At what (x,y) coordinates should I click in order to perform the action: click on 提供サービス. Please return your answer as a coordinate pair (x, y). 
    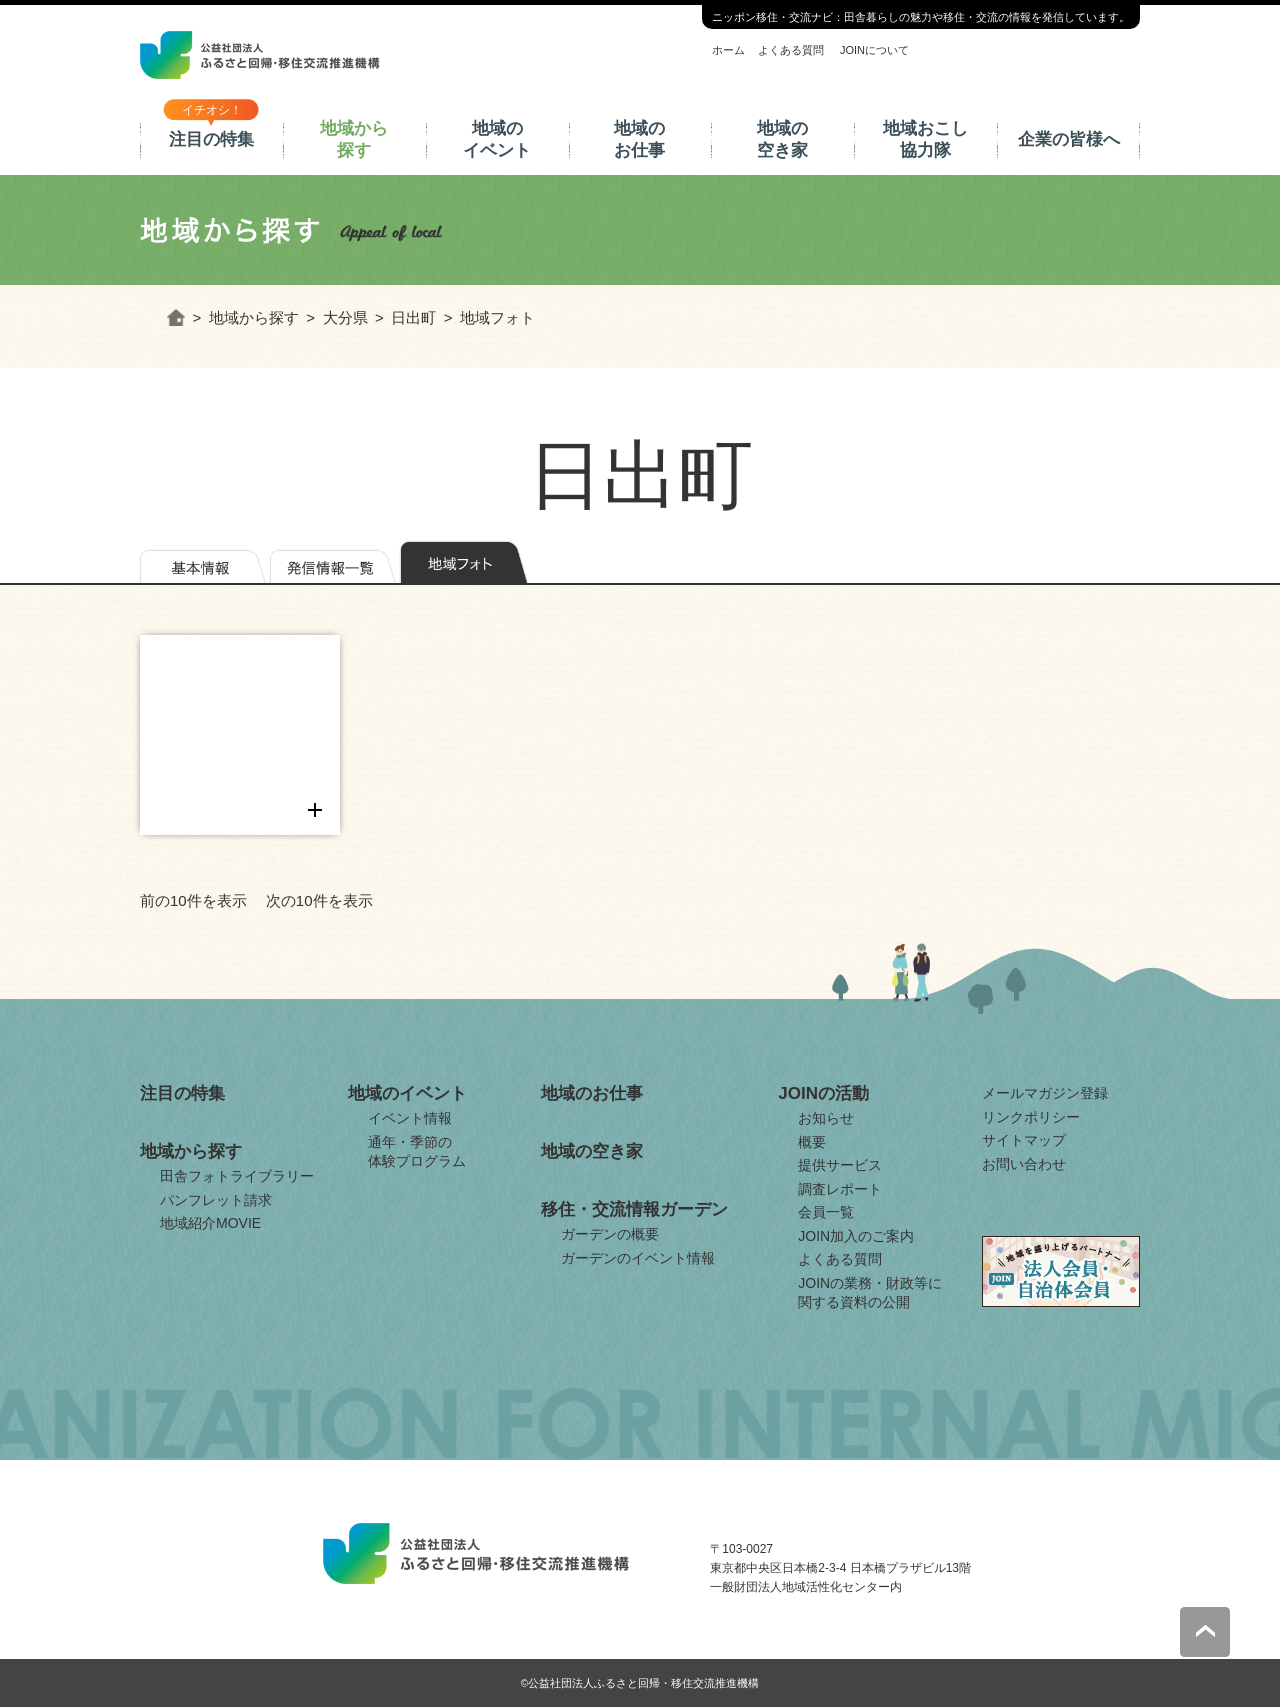
    Looking at the image, I should click on (840, 1165).